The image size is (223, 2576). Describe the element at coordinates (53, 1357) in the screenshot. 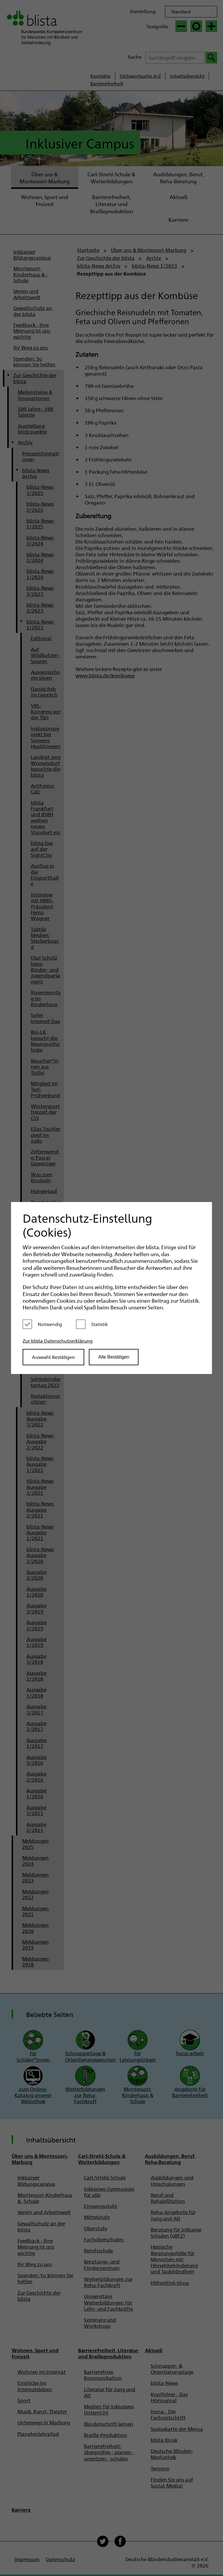

I see `Auswahl Bestätigen` at that location.